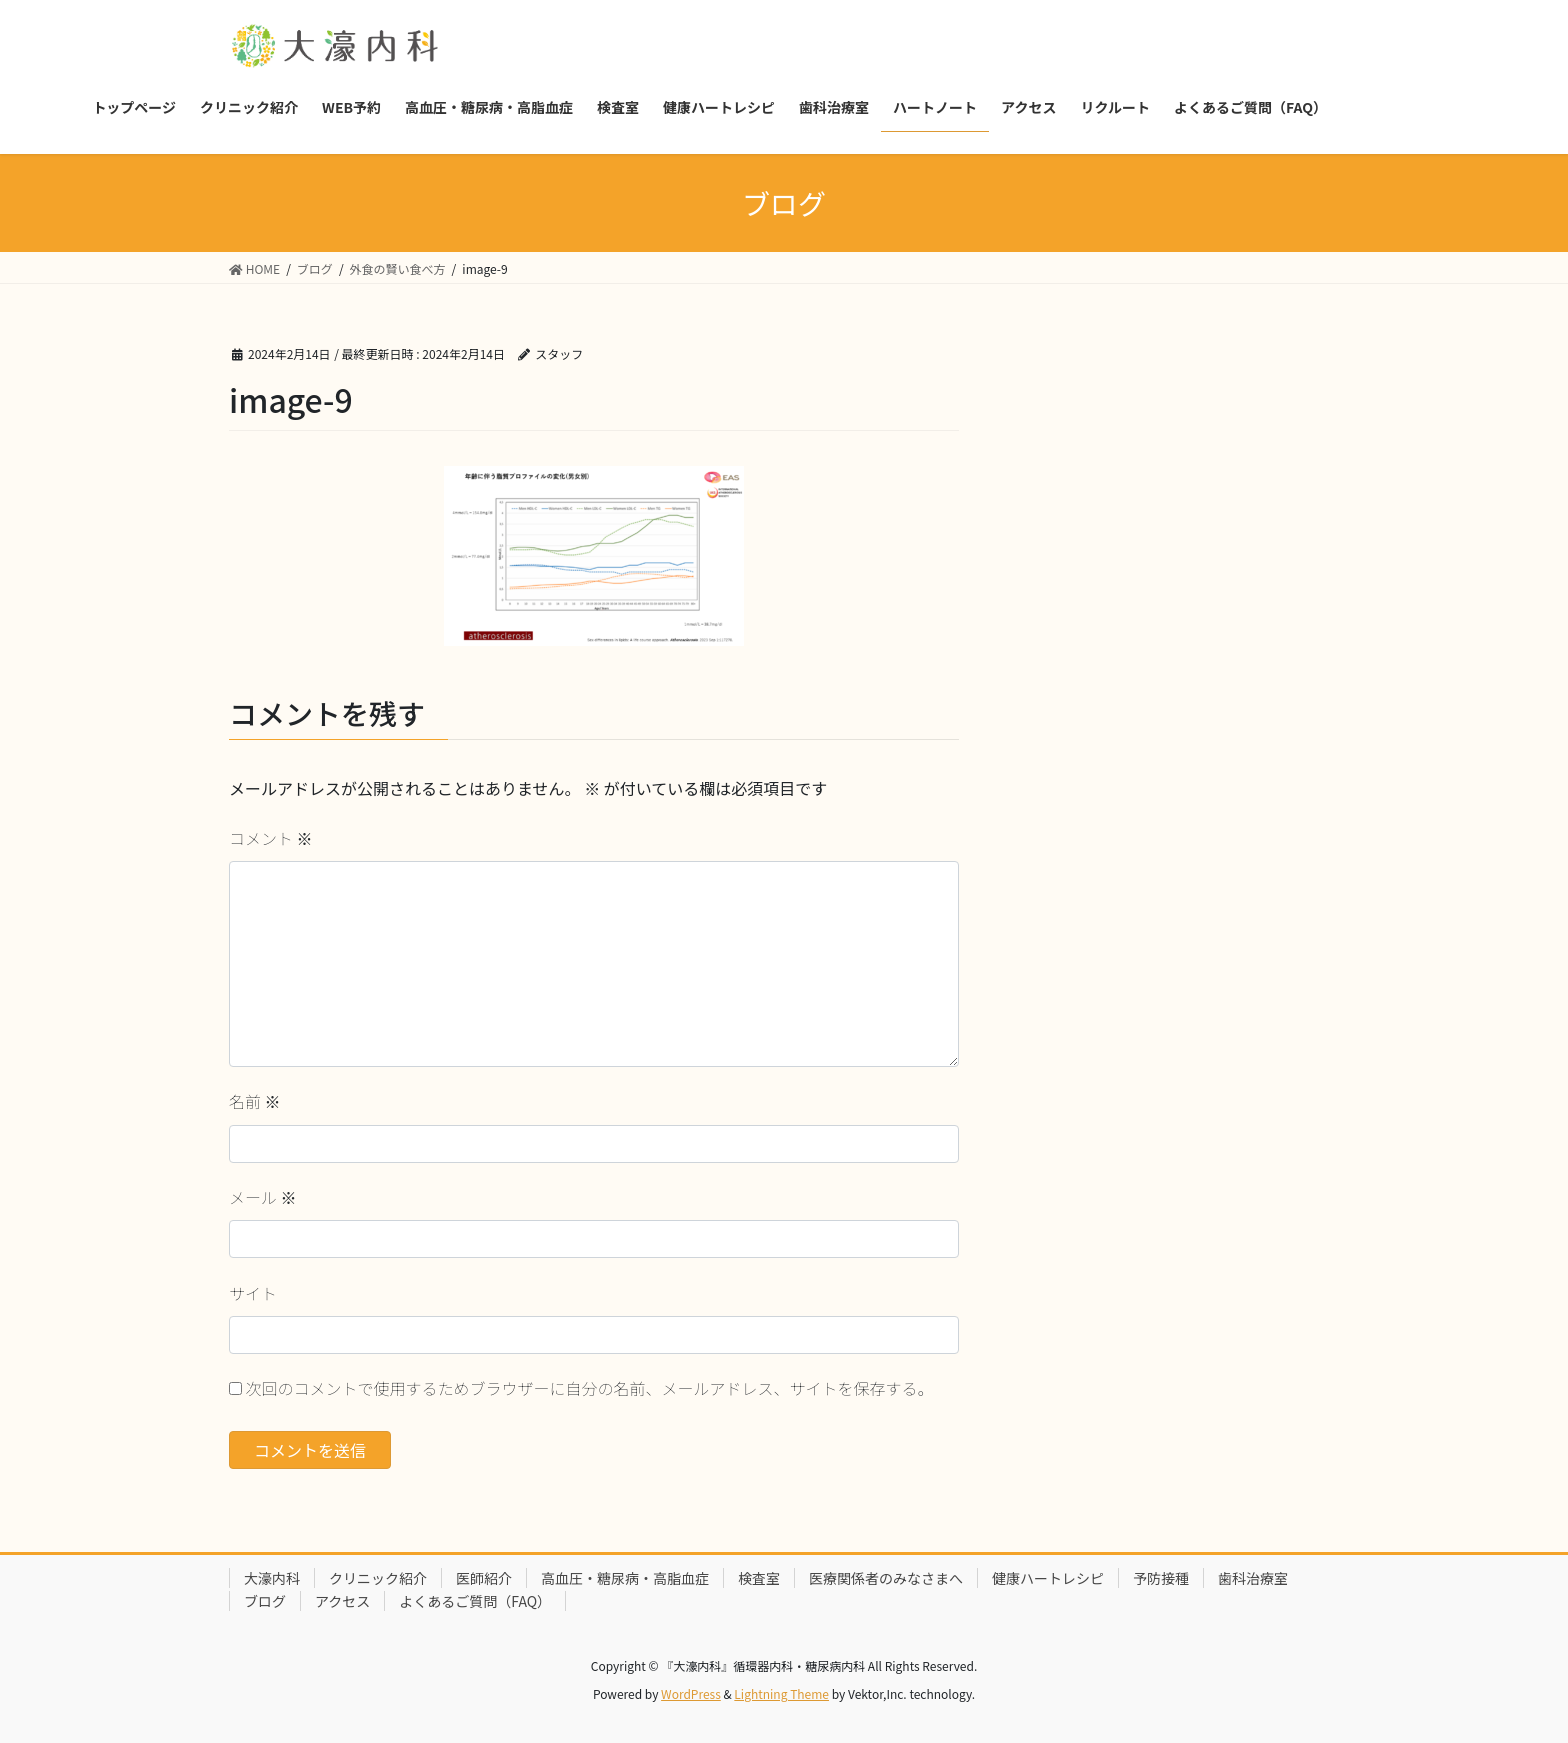 This screenshot has height=1743, width=1568. I want to click on 予防接種, so click(1161, 1578).